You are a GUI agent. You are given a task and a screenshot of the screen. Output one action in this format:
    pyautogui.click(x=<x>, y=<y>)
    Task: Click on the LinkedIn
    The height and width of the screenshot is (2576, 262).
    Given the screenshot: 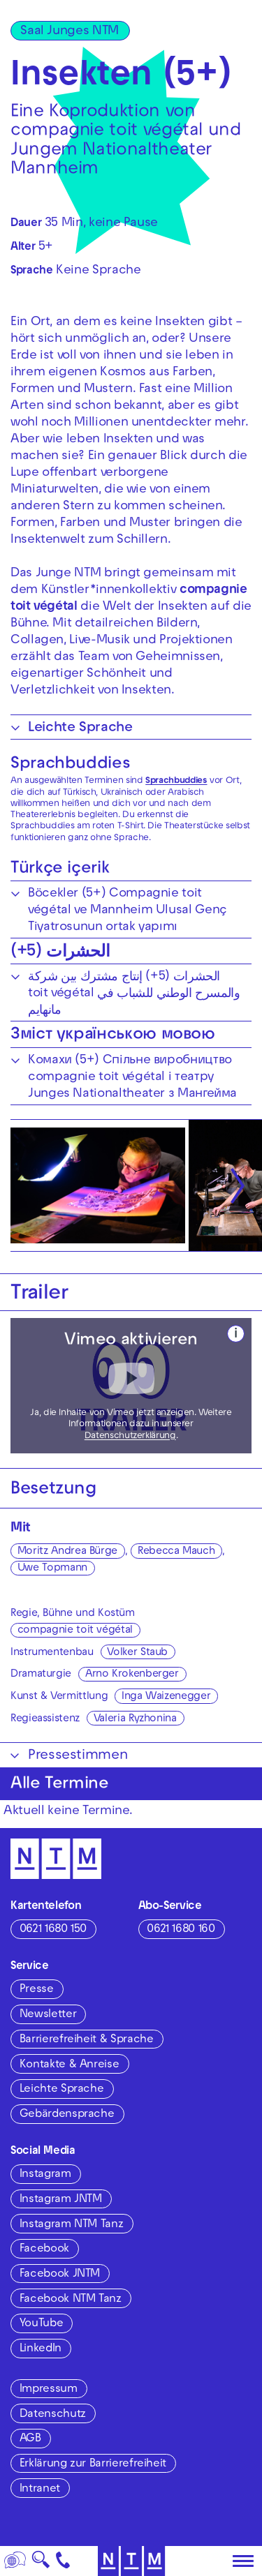 What is the action you would take?
    pyautogui.click(x=40, y=2349)
    